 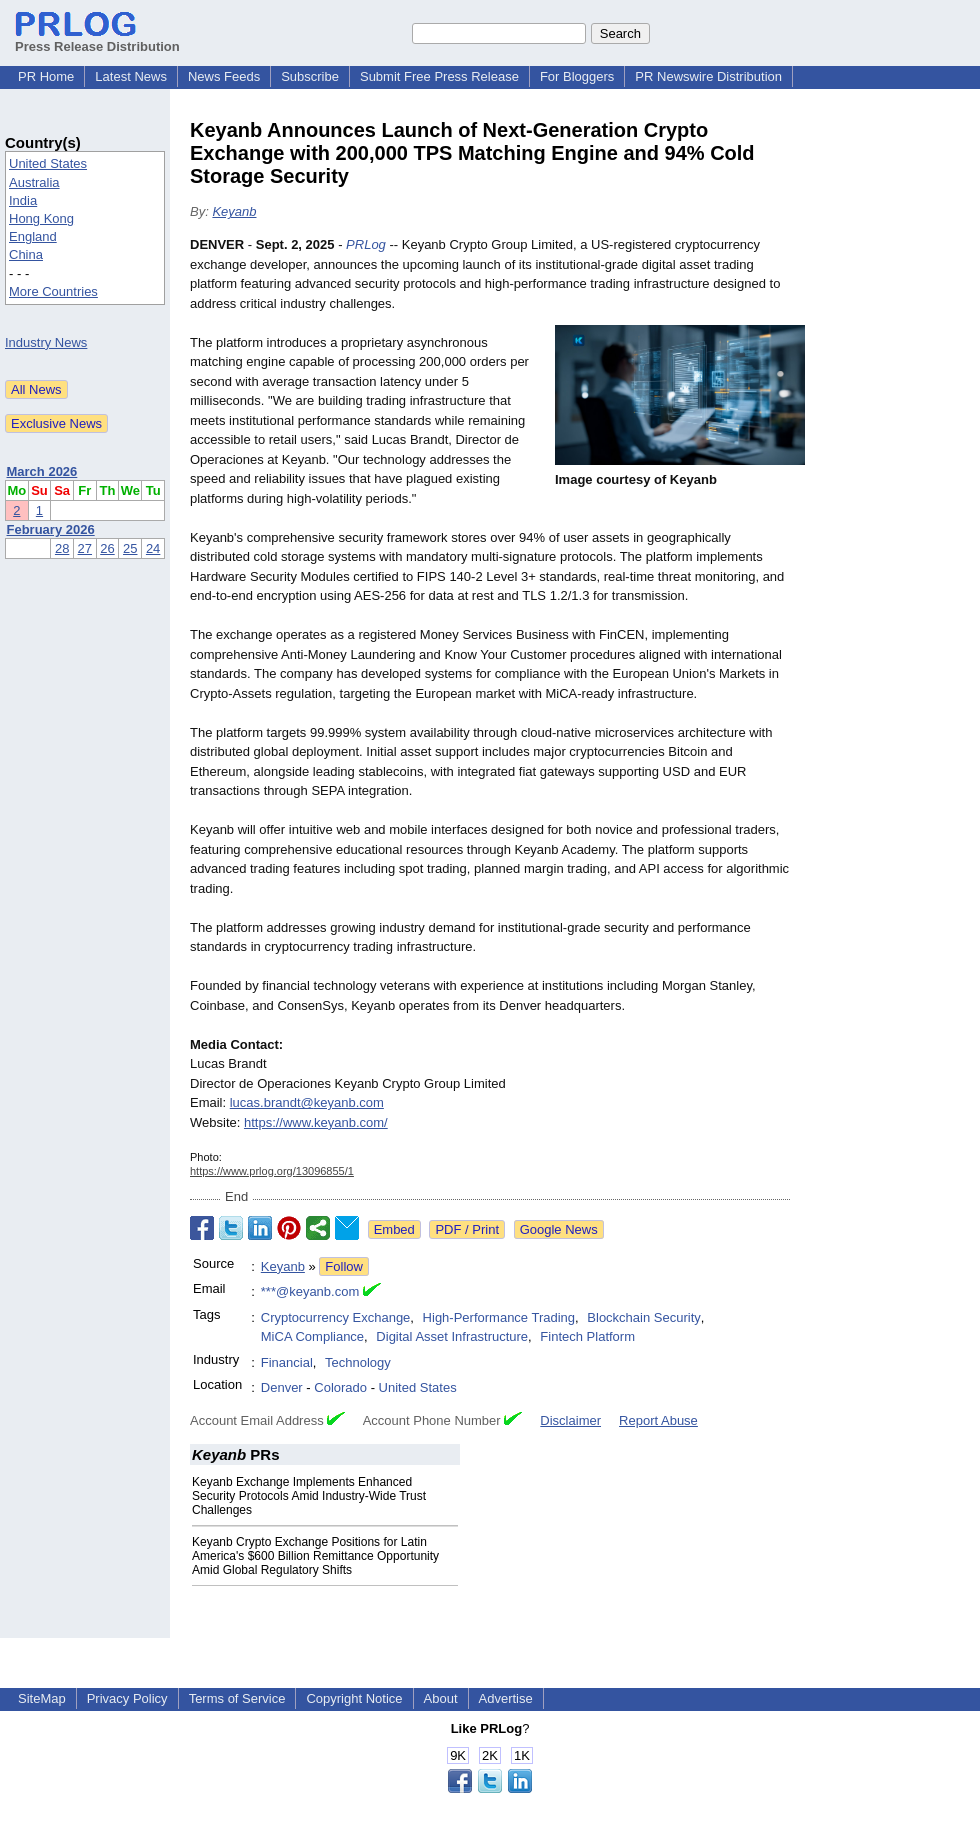 What do you see at coordinates (441, 1698) in the screenshot?
I see `About` at bounding box center [441, 1698].